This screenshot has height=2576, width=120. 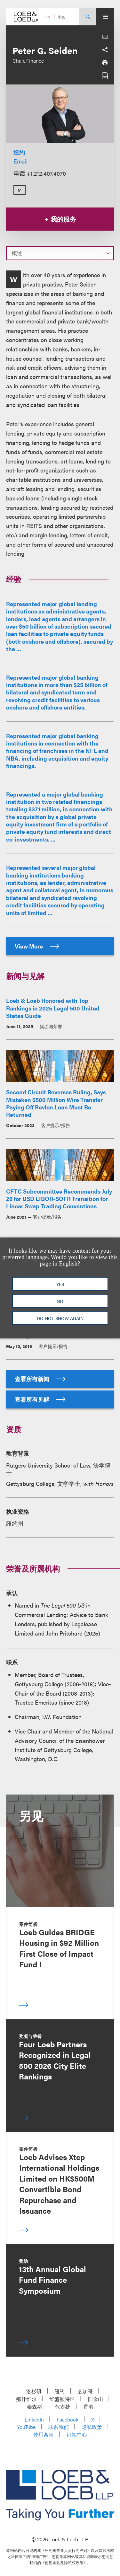 What do you see at coordinates (77, 2434) in the screenshot?
I see `订阅中心` at bounding box center [77, 2434].